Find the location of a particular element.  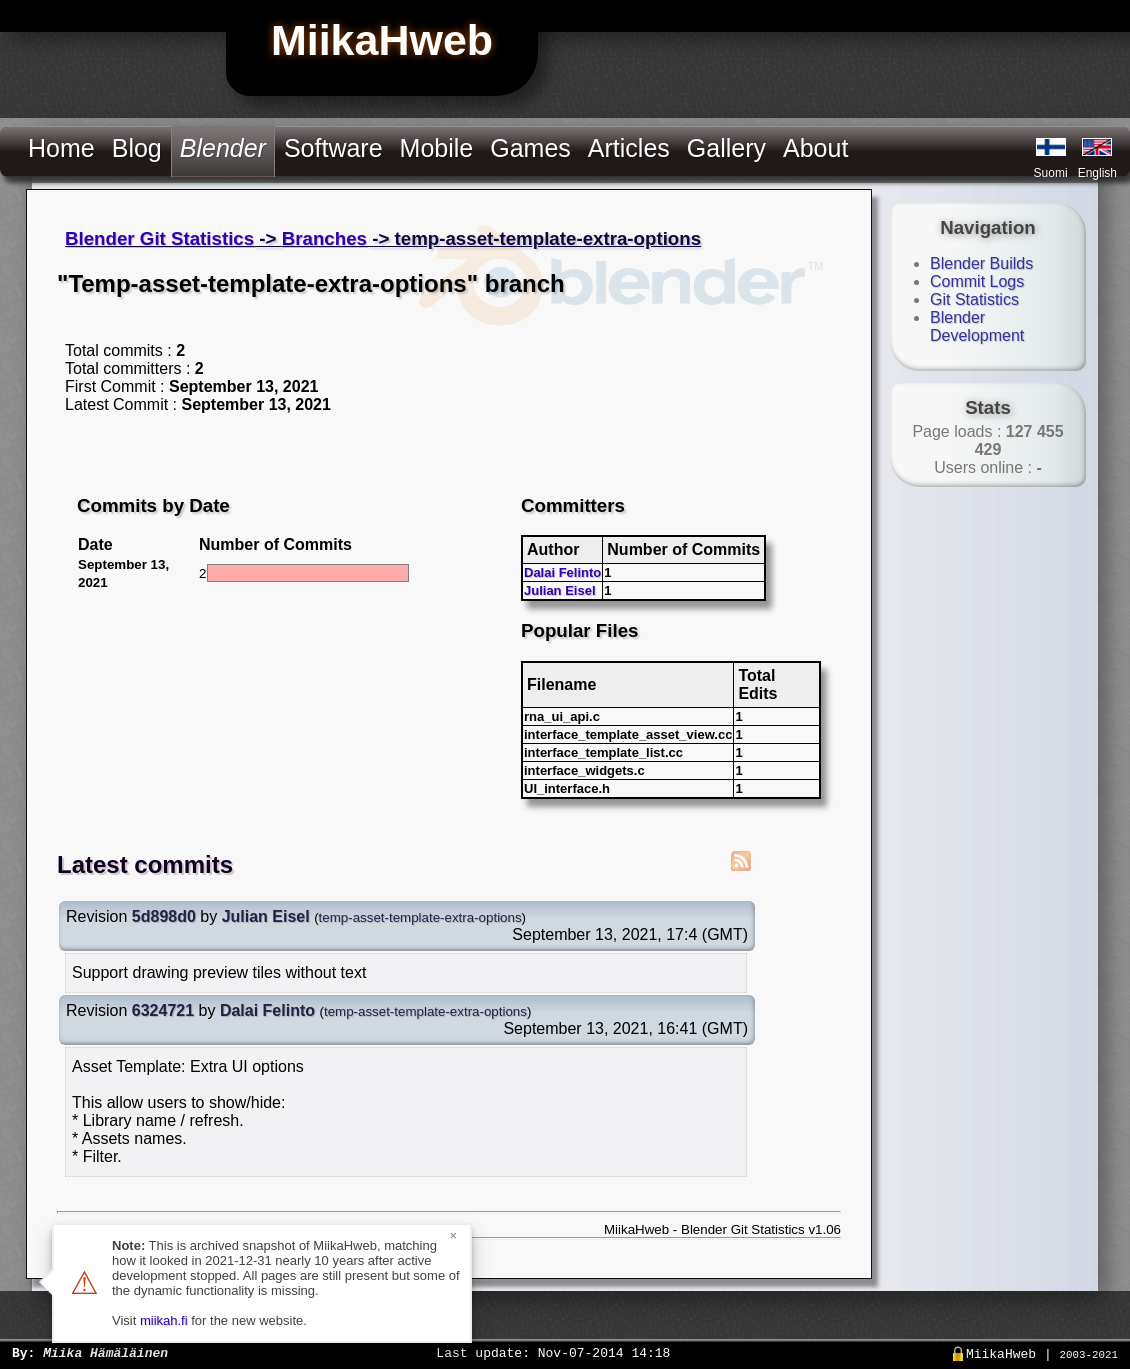

Commit Logs is located at coordinates (977, 281).